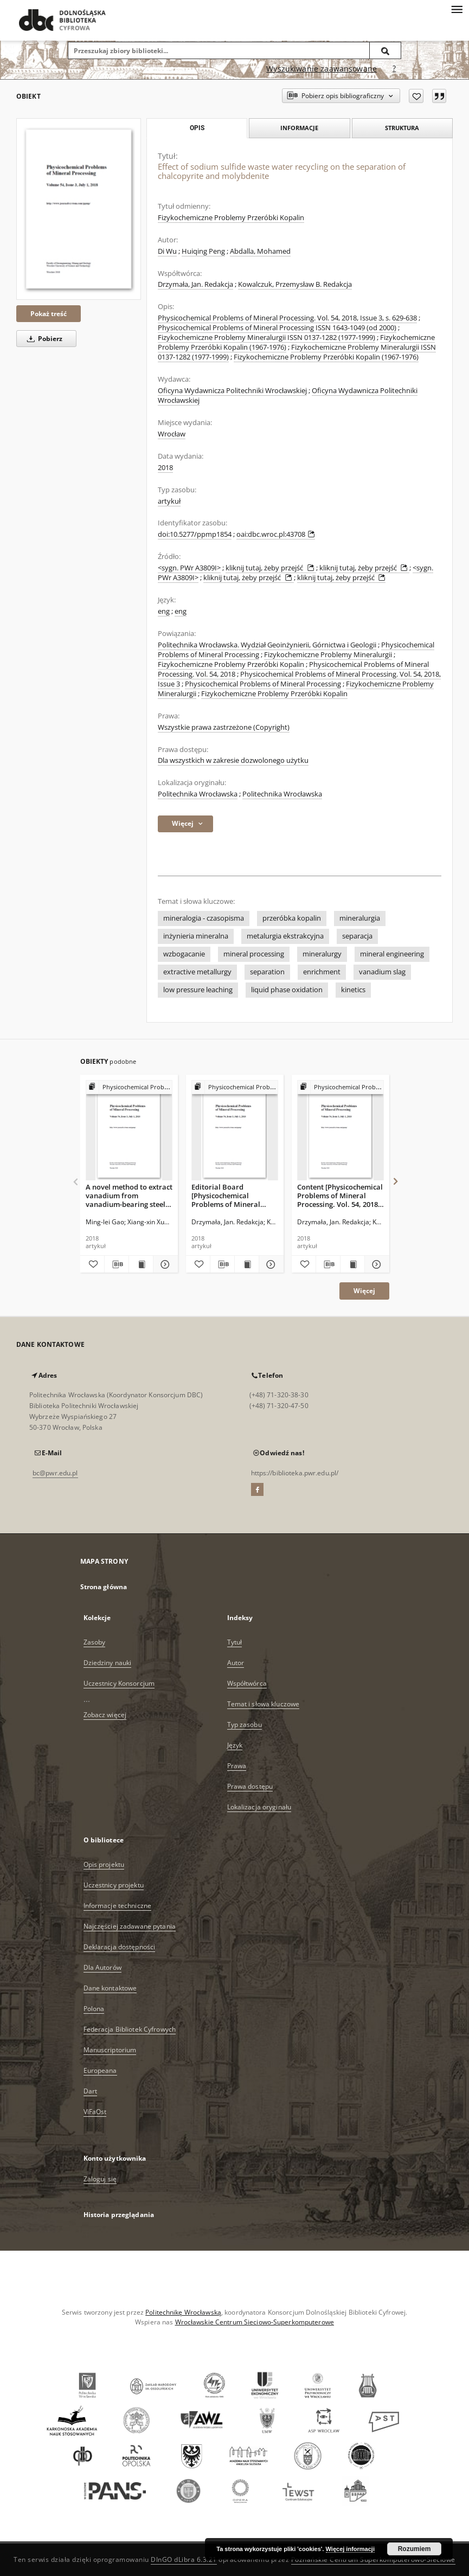 The height and width of the screenshot is (2576, 469). Describe the element at coordinates (100, 2070) in the screenshot. I see `Europeana` at that location.